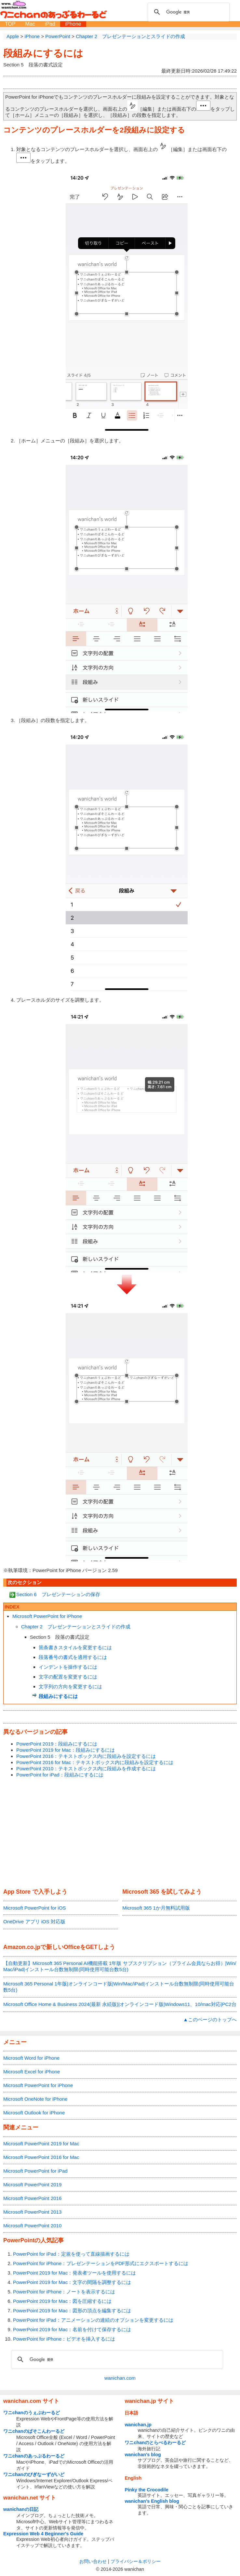 The width and height of the screenshot is (240, 2576). I want to click on iPhone, so click(73, 24).